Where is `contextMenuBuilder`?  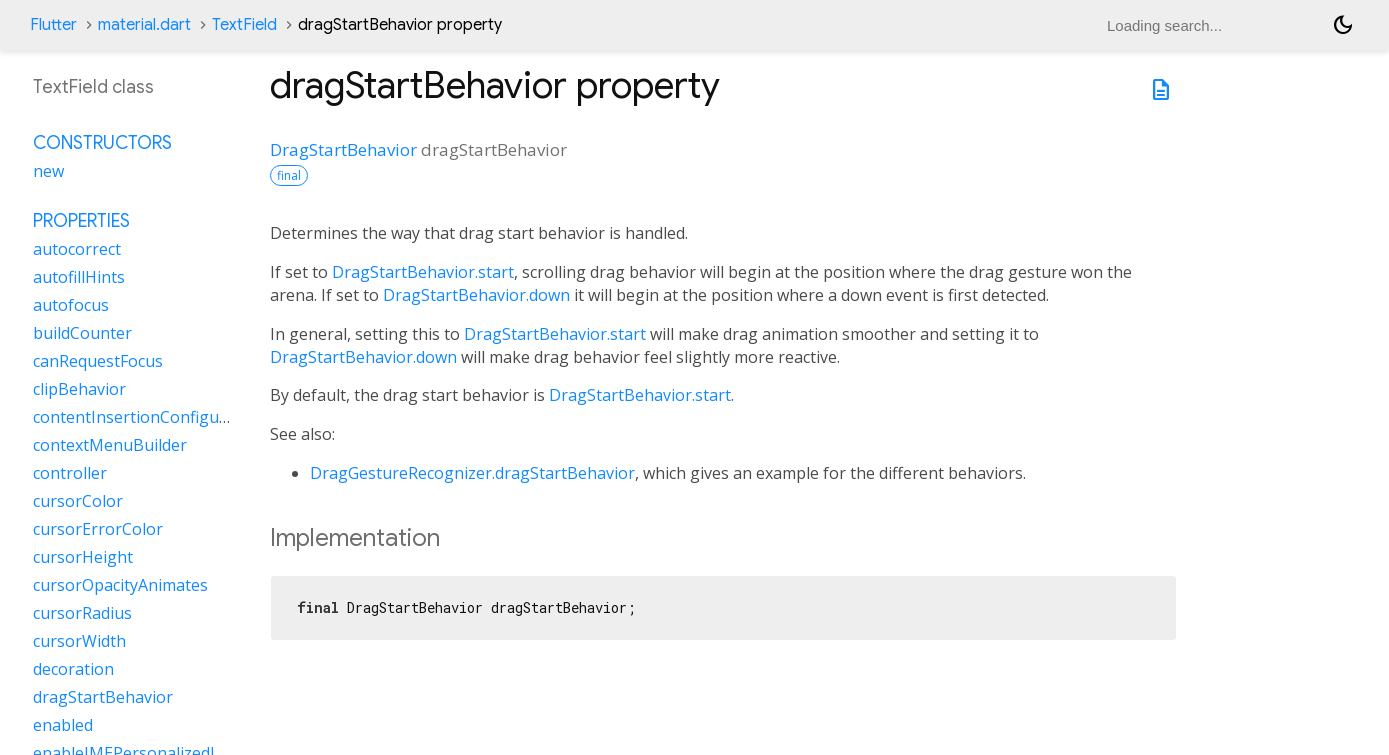 contextMenuBuilder is located at coordinates (110, 445).